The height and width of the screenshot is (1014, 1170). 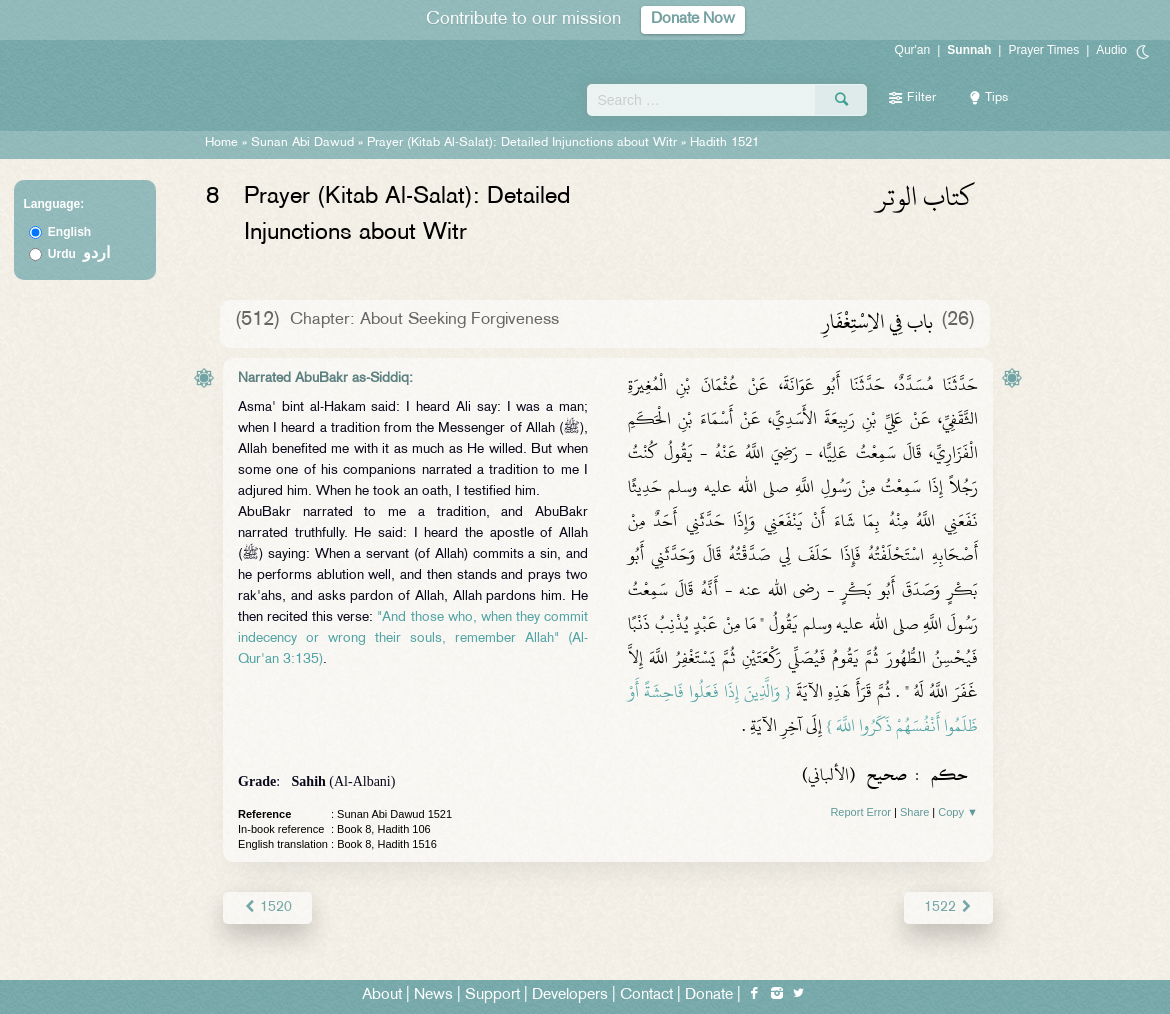 I want to click on Qur'an, so click(x=913, y=50).